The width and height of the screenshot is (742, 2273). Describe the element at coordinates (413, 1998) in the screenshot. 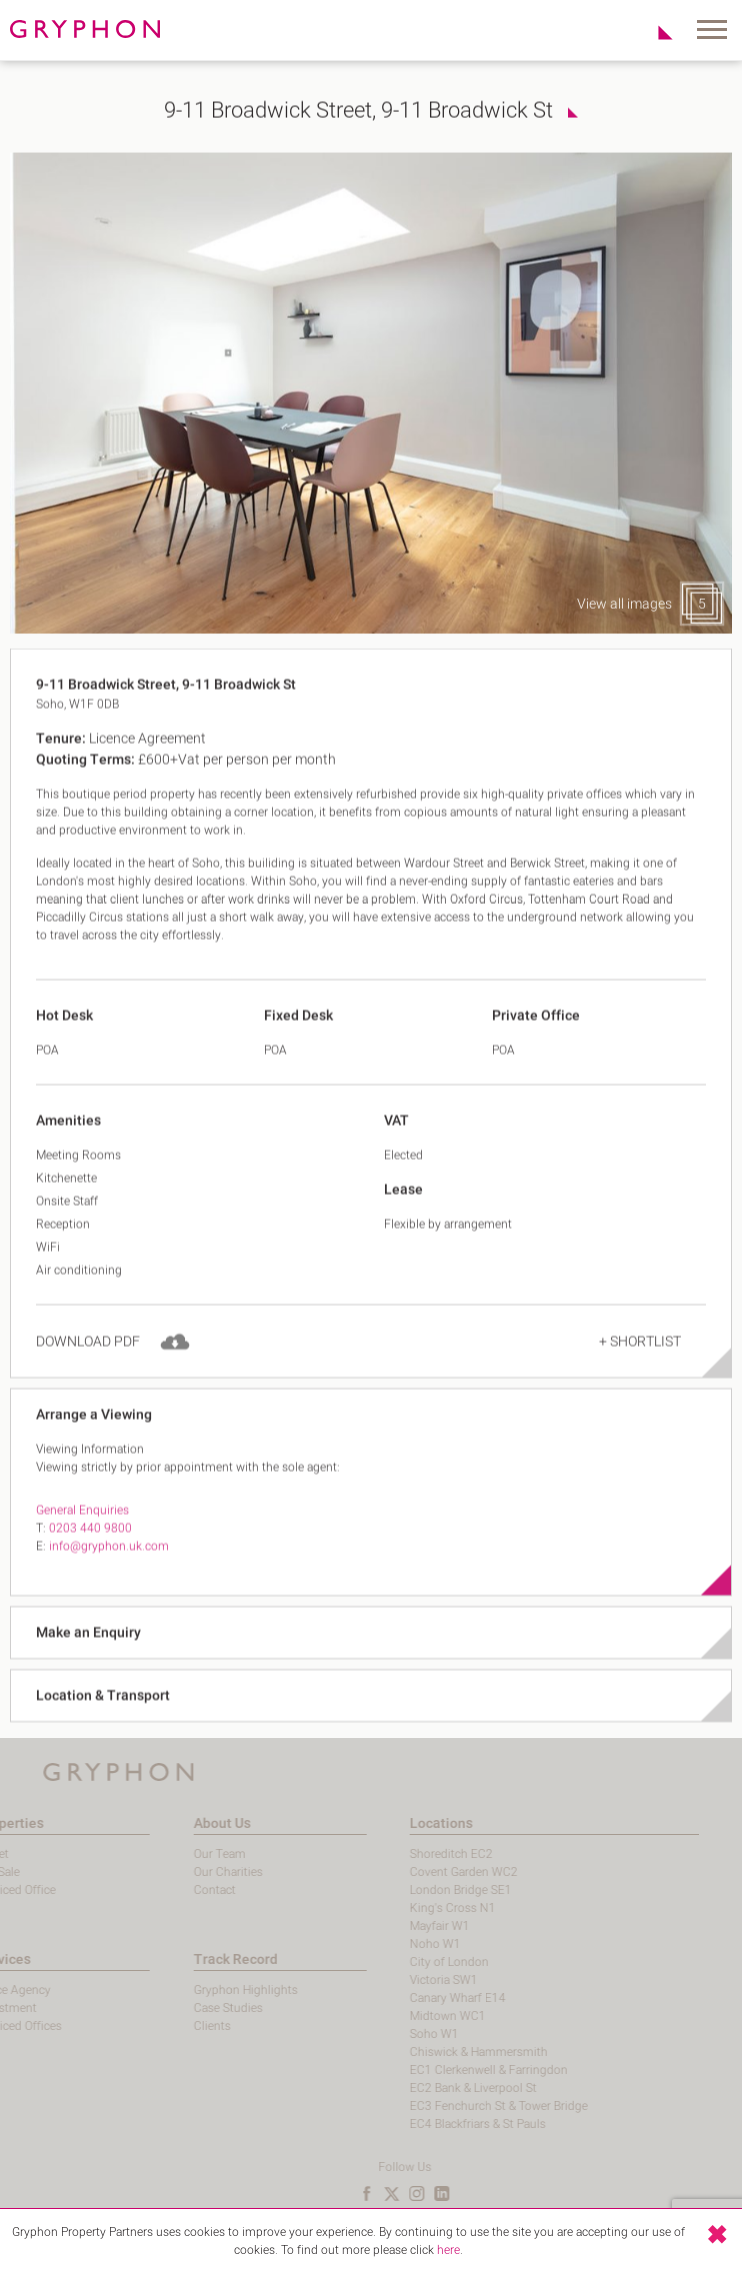

I see `Canary Wharf E14` at that location.